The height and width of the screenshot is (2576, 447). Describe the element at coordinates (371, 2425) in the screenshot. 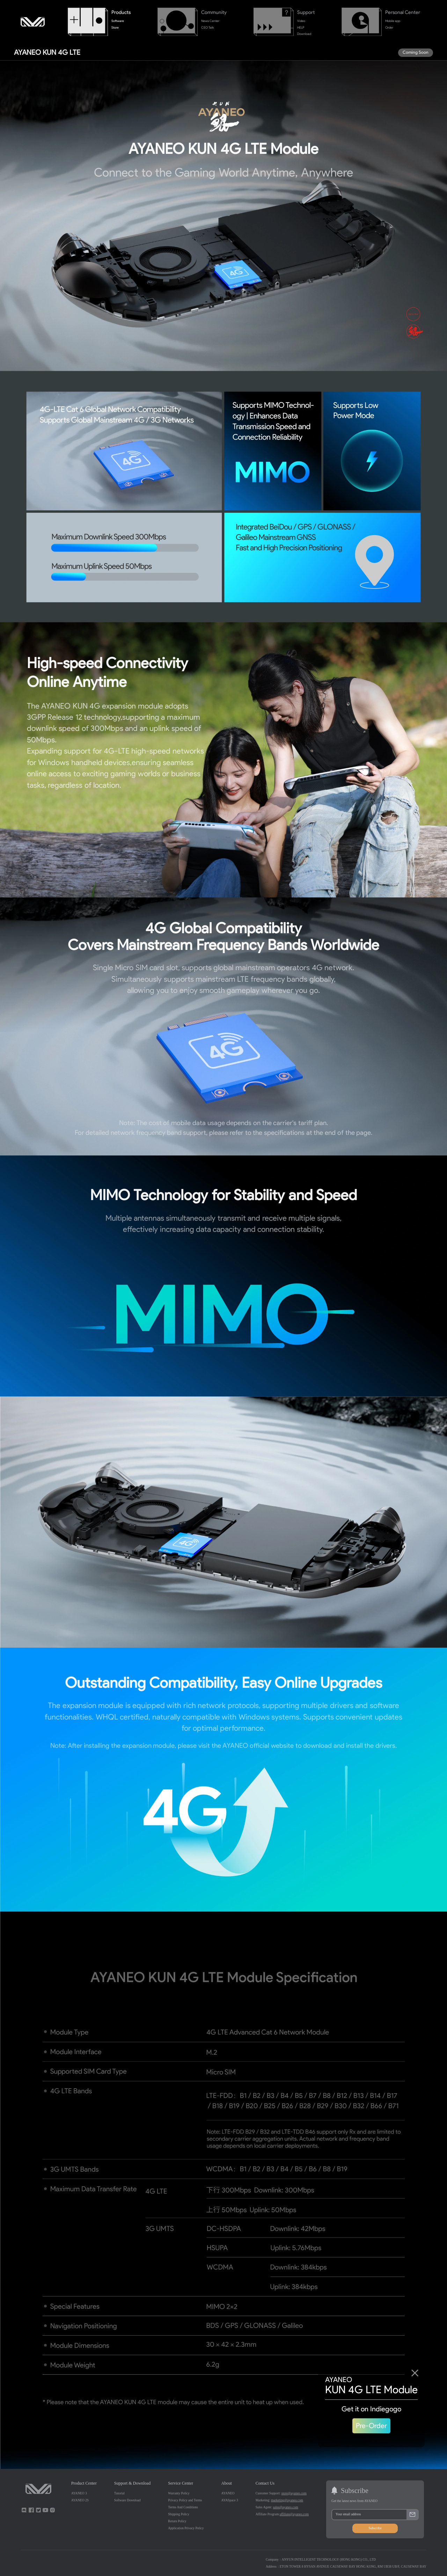

I see `Pre-Order` at that location.